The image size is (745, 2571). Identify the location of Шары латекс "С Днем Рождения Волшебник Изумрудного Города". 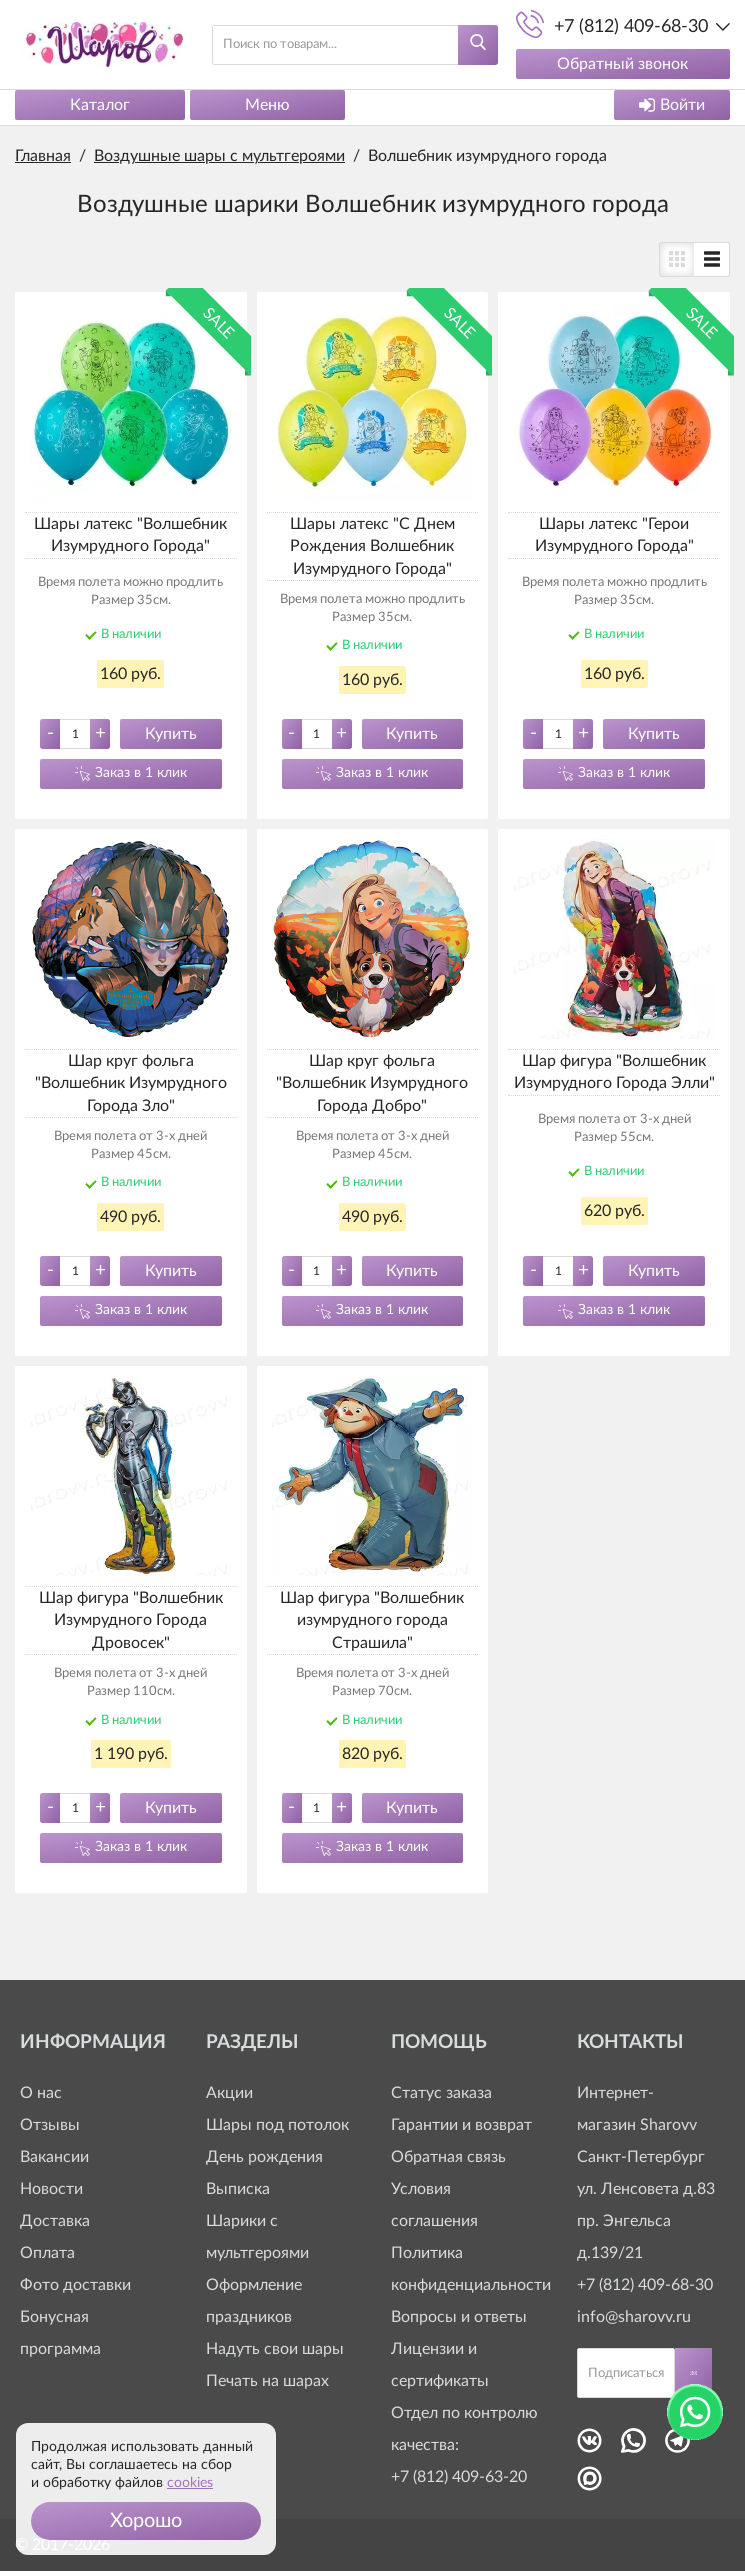
(372, 546).